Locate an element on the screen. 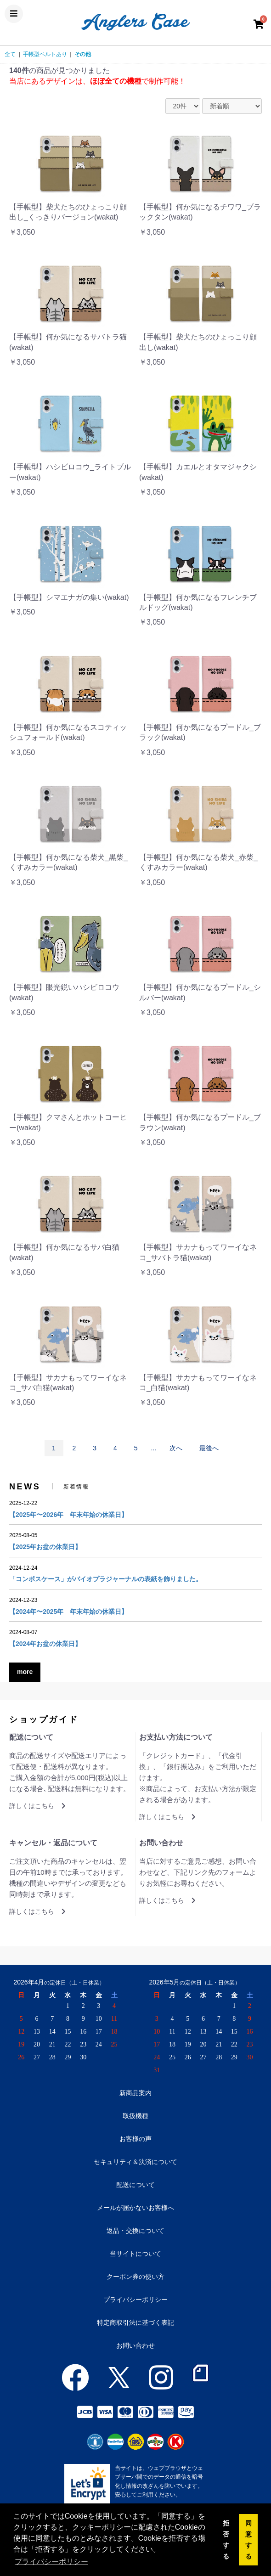 The height and width of the screenshot is (2576, 271). 最後へ is located at coordinates (209, 1448).